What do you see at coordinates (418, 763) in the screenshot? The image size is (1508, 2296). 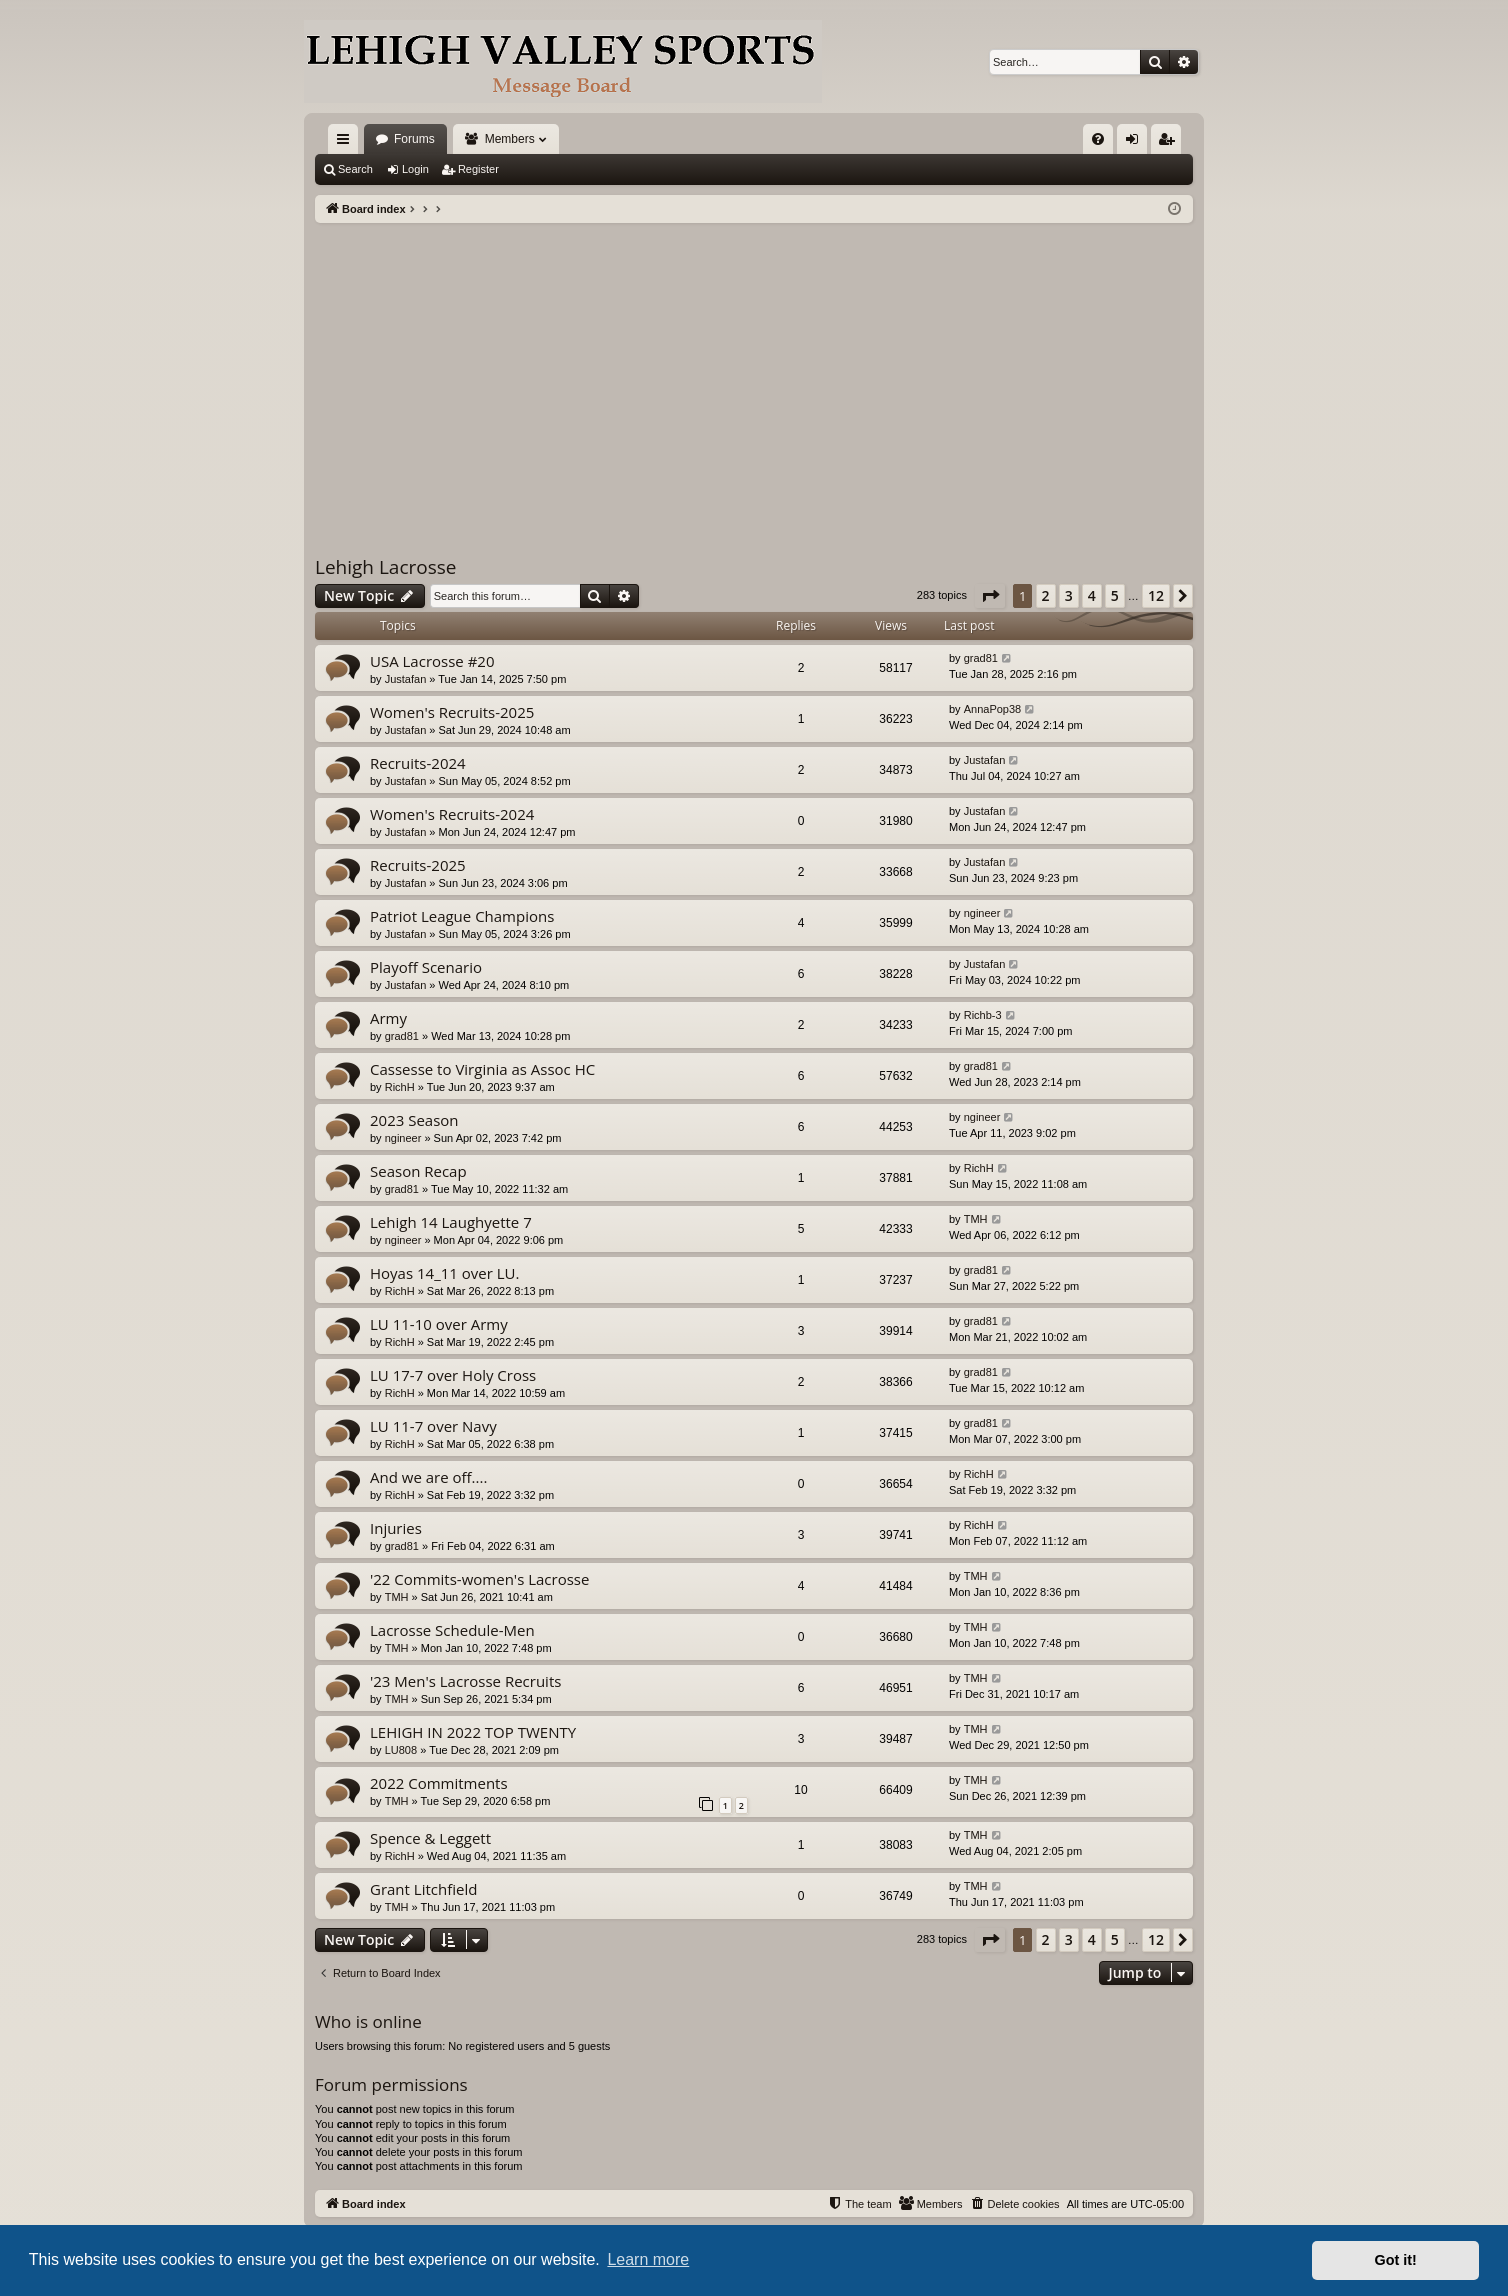 I see `Recruits-2024` at bounding box center [418, 763].